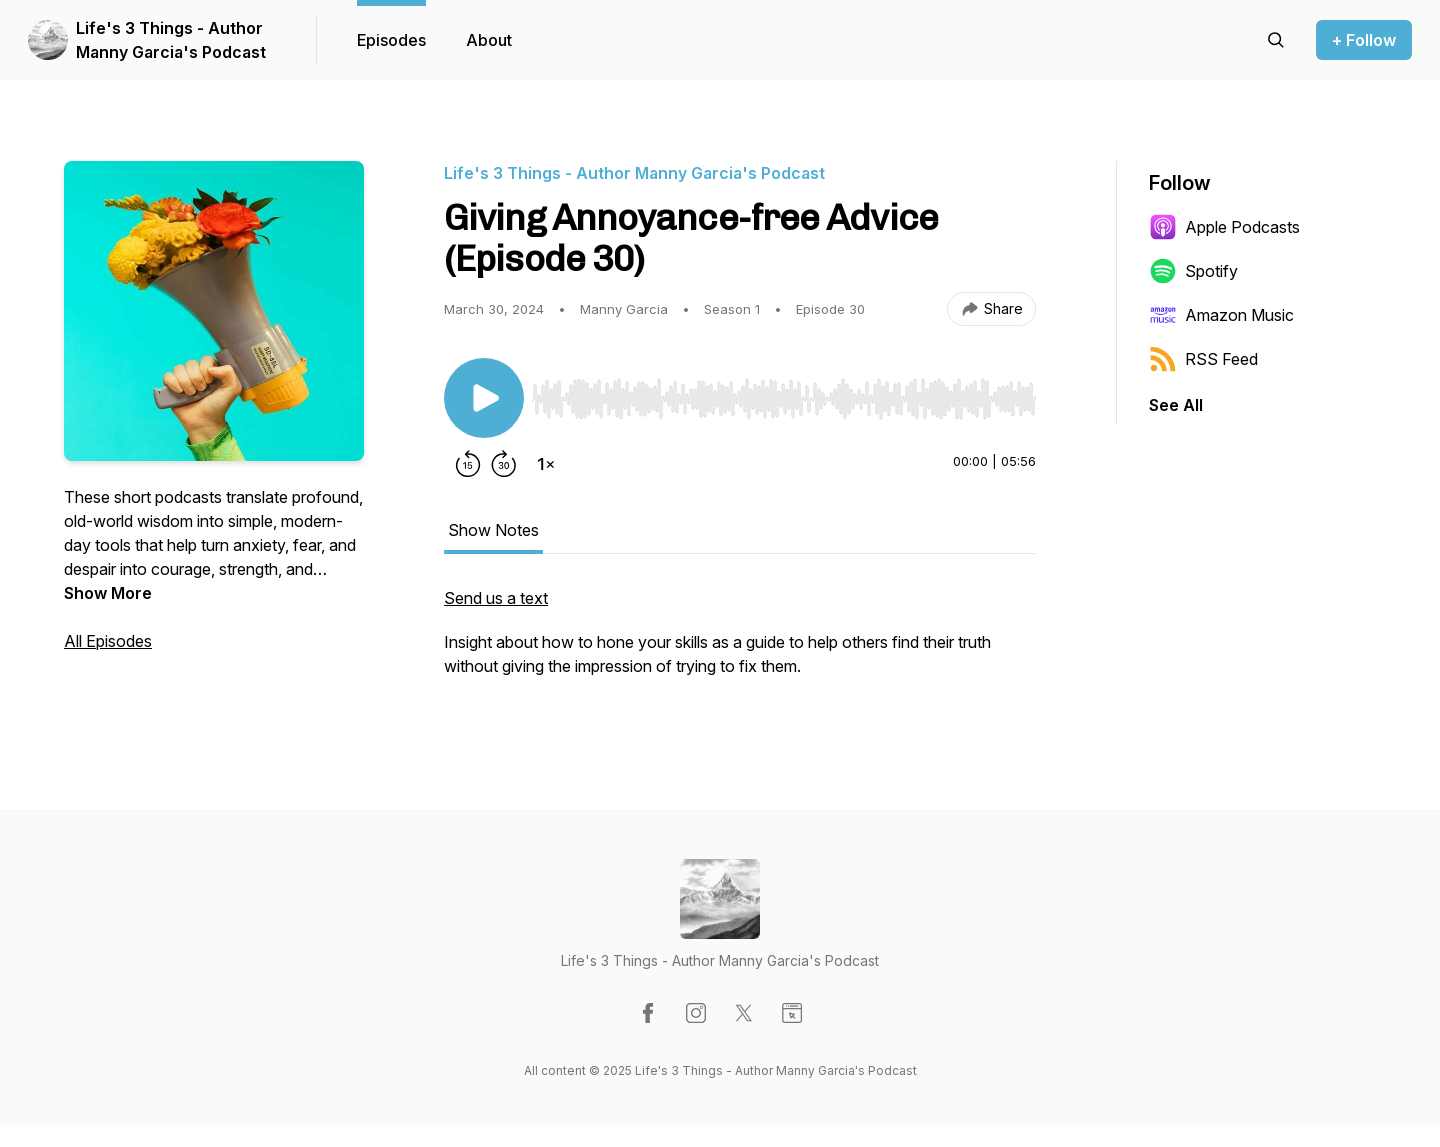  Describe the element at coordinates (504, 464) in the screenshot. I see `[Forward 30 seconds]` at that location.